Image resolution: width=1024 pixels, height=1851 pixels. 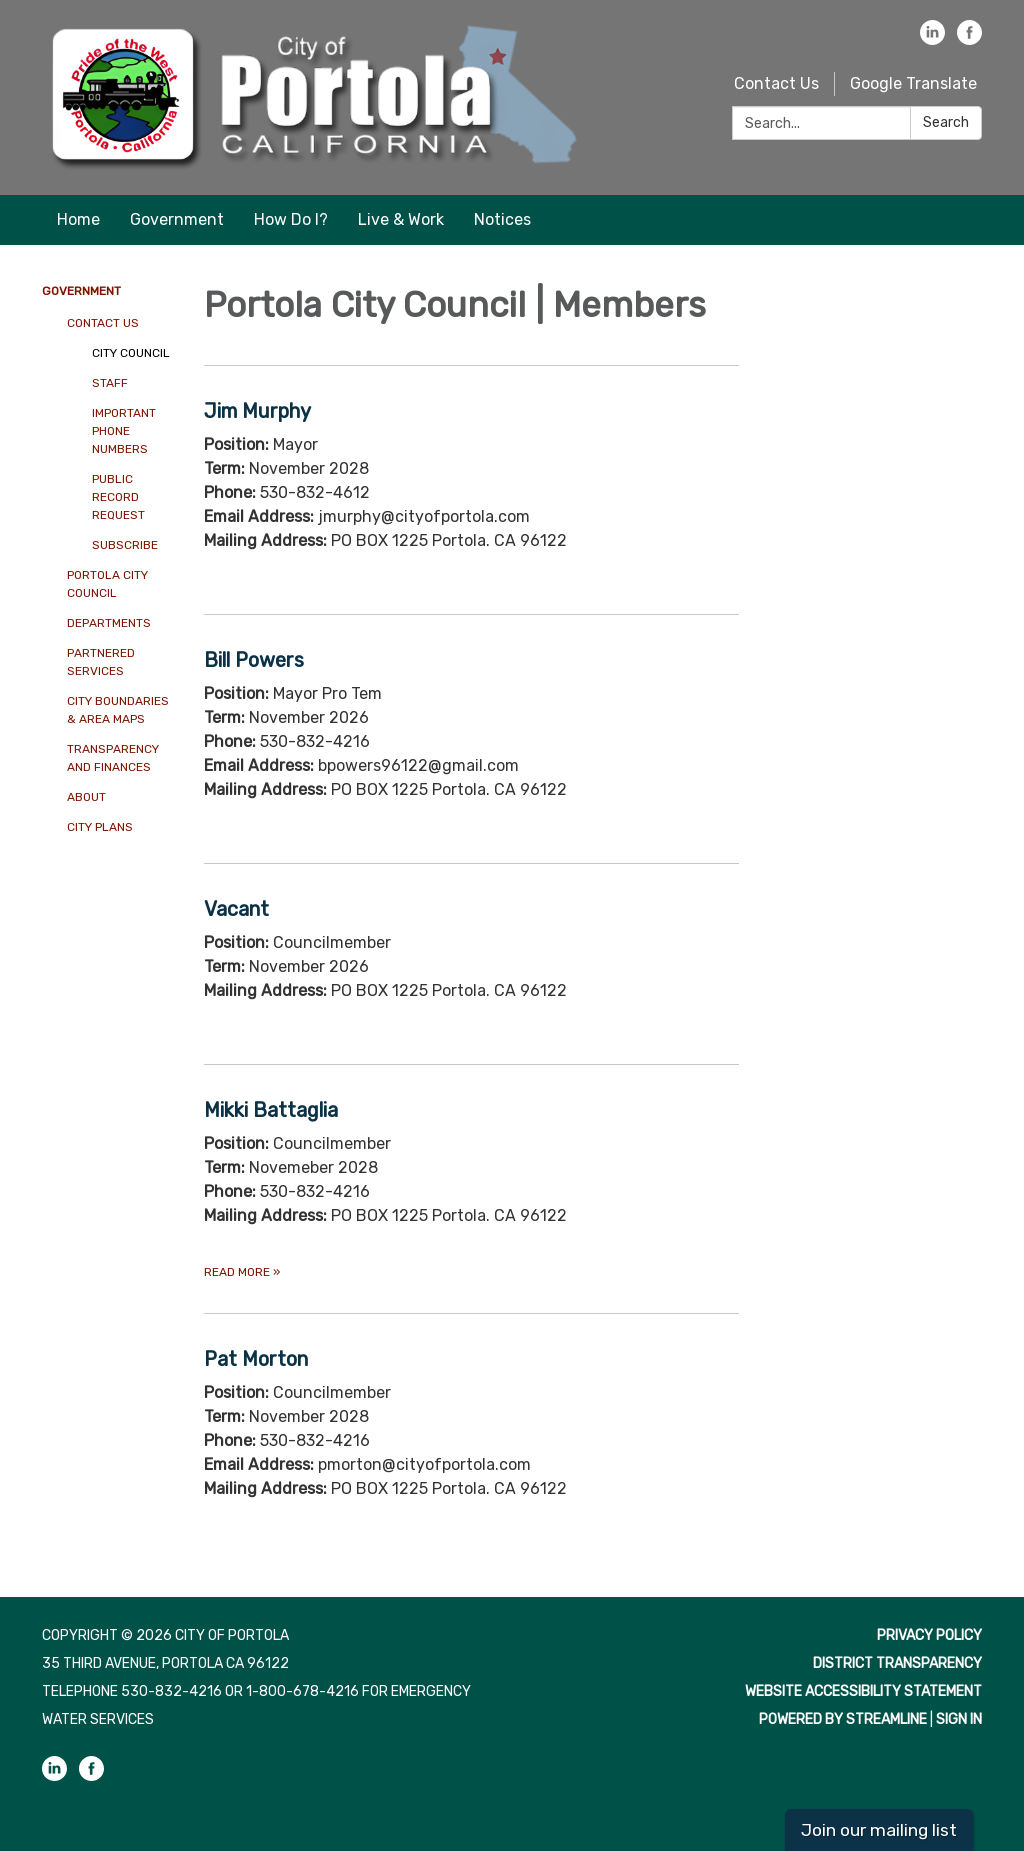 What do you see at coordinates (913, 83) in the screenshot?
I see `Google Translate` at bounding box center [913, 83].